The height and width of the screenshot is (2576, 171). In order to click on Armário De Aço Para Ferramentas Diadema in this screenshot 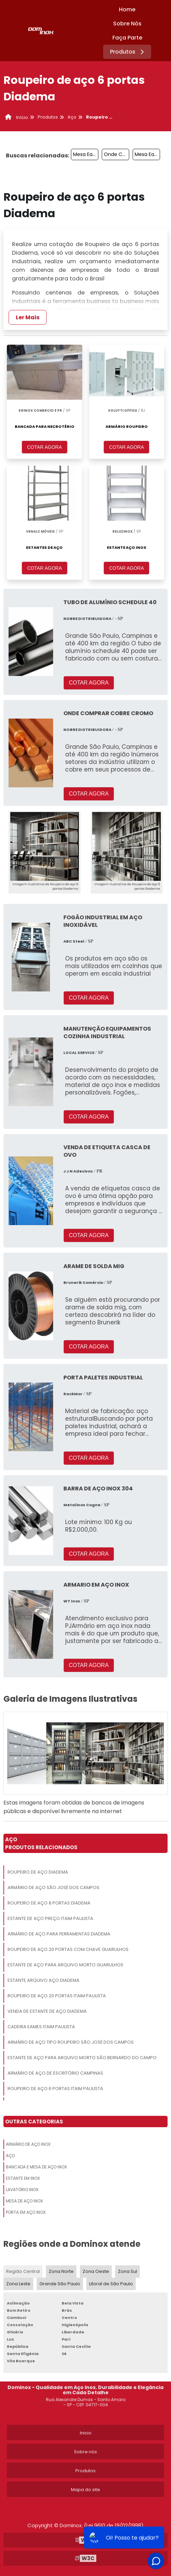, I will do `click(59, 1934)`.